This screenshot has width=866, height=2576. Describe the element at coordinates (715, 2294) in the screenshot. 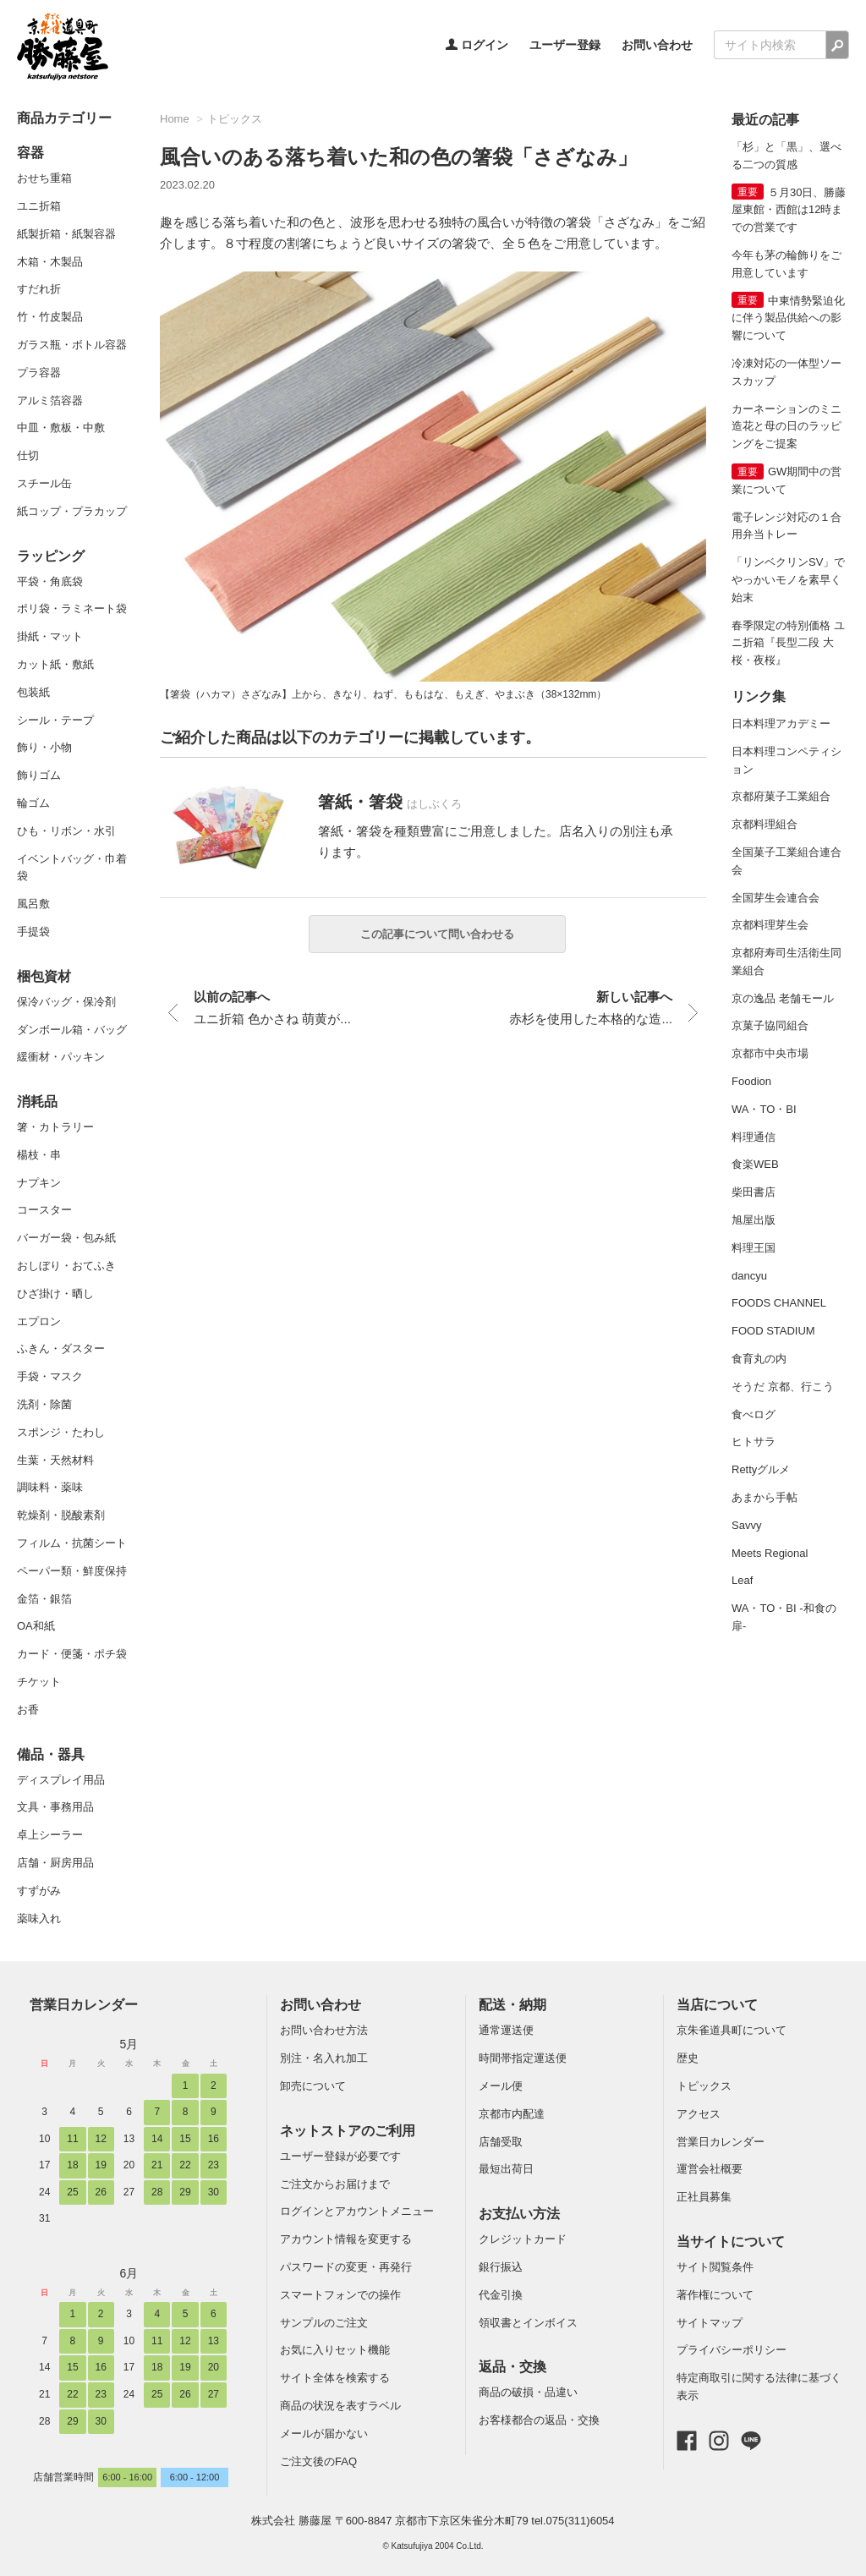

I see `著作権について` at that location.